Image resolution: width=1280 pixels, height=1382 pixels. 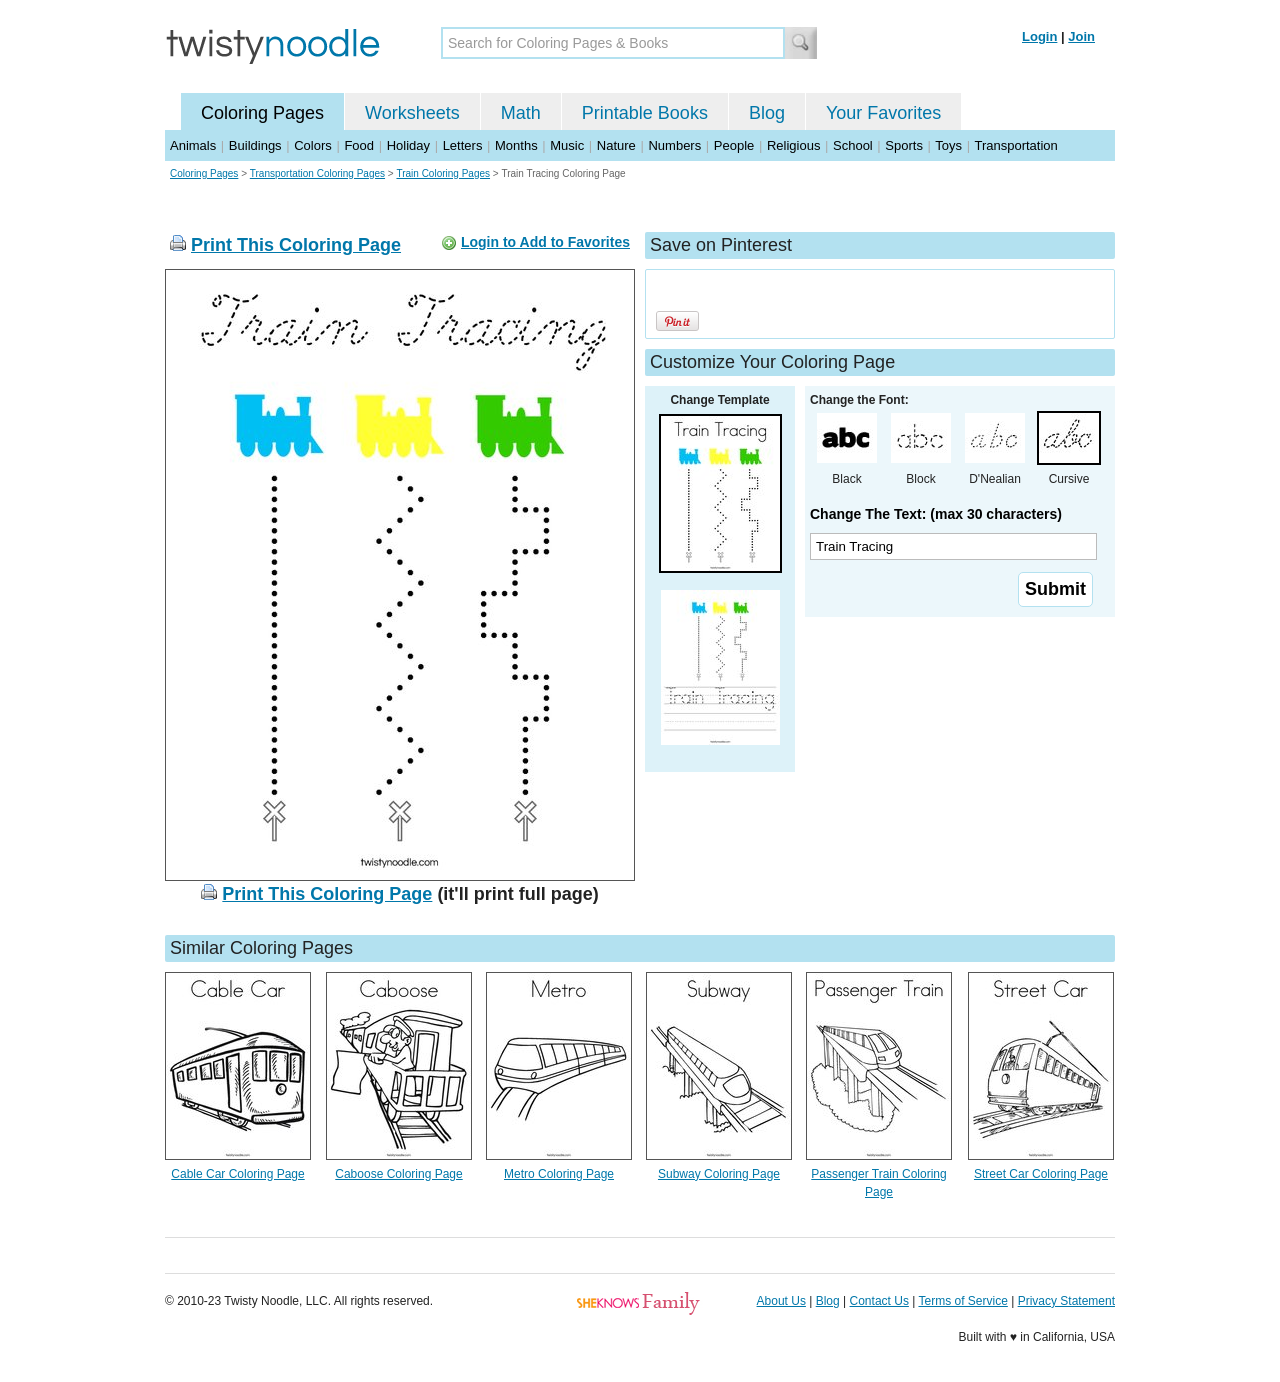 What do you see at coordinates (412, 113) in the screenshot?
I see `Worksheets` at bounding box center [412, 113].